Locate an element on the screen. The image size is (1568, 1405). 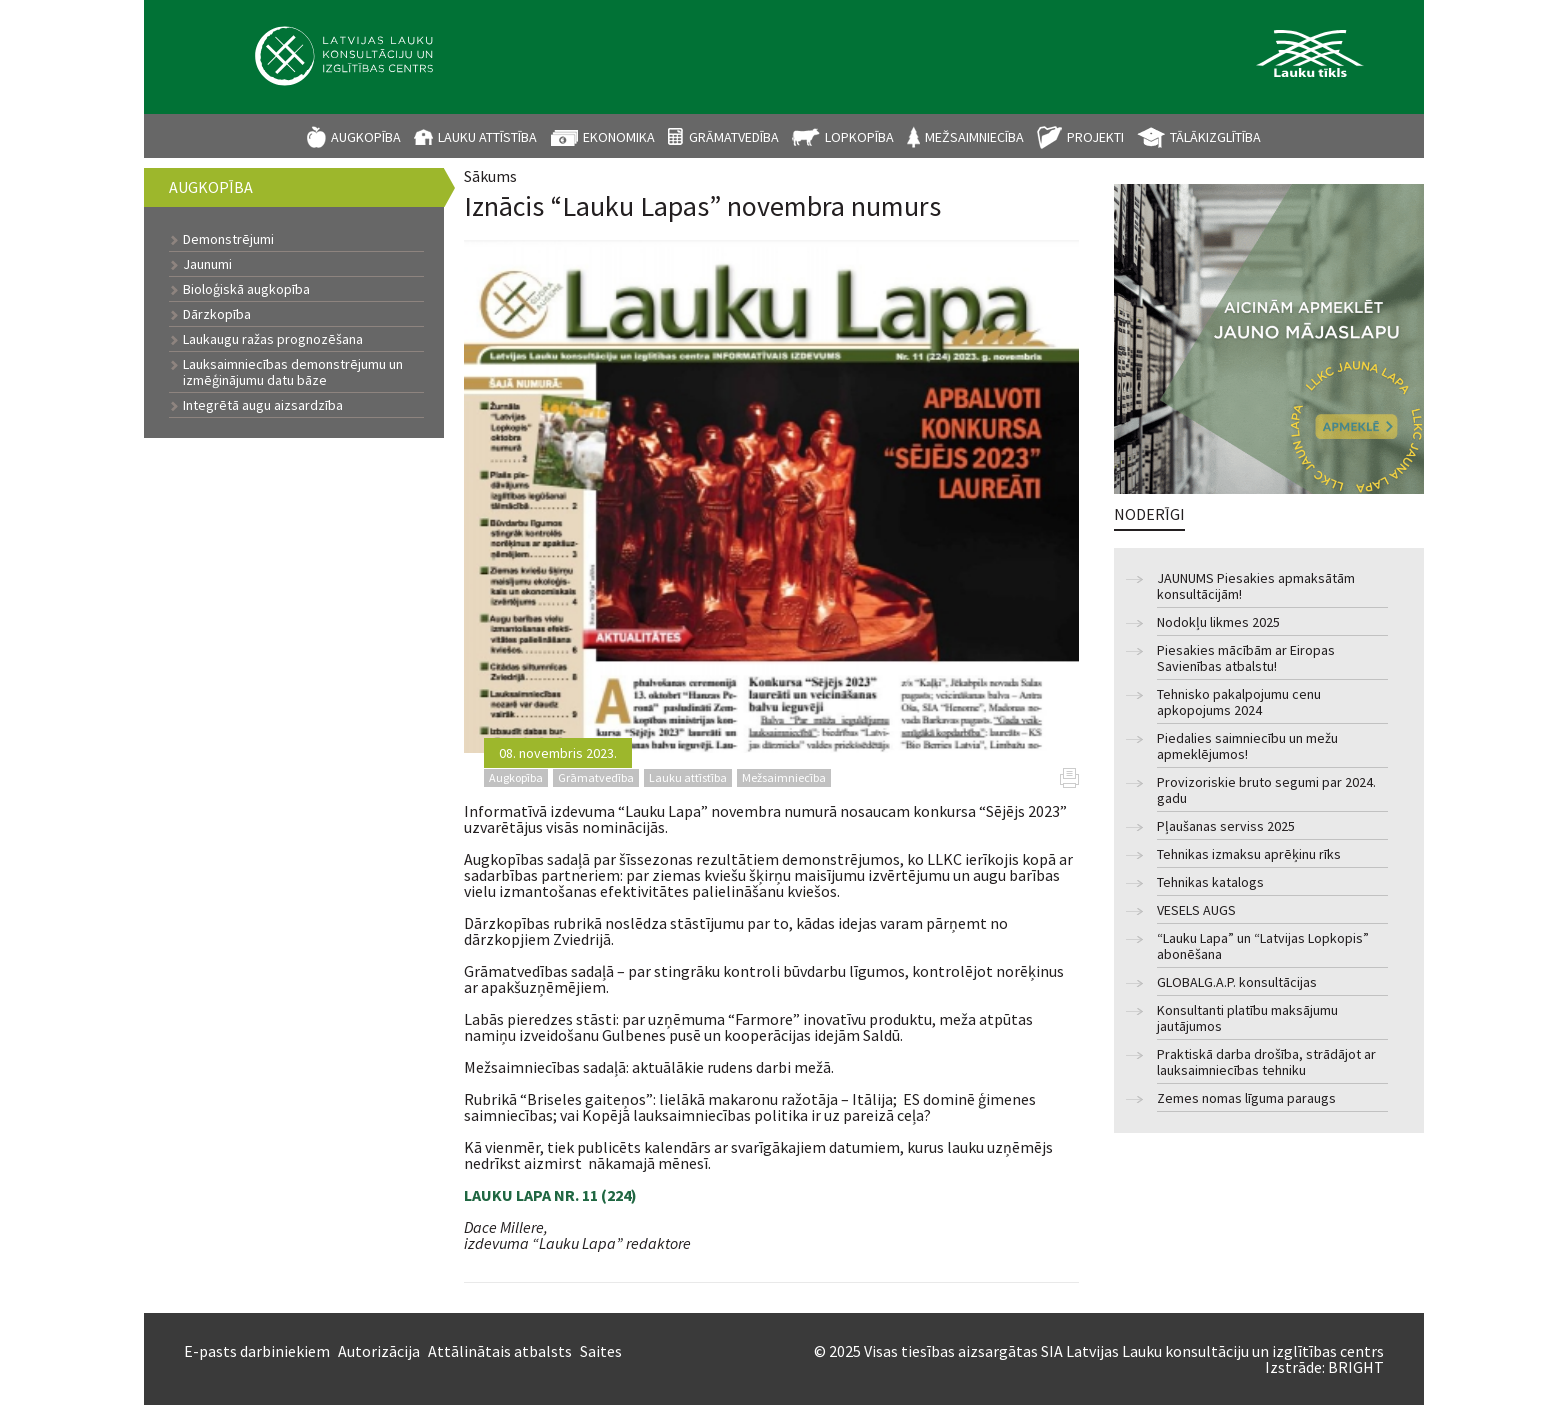
“Lauku Lapa” un “Latvijas Lopkopis” abonēšana is located at coordinates (1263, 946).